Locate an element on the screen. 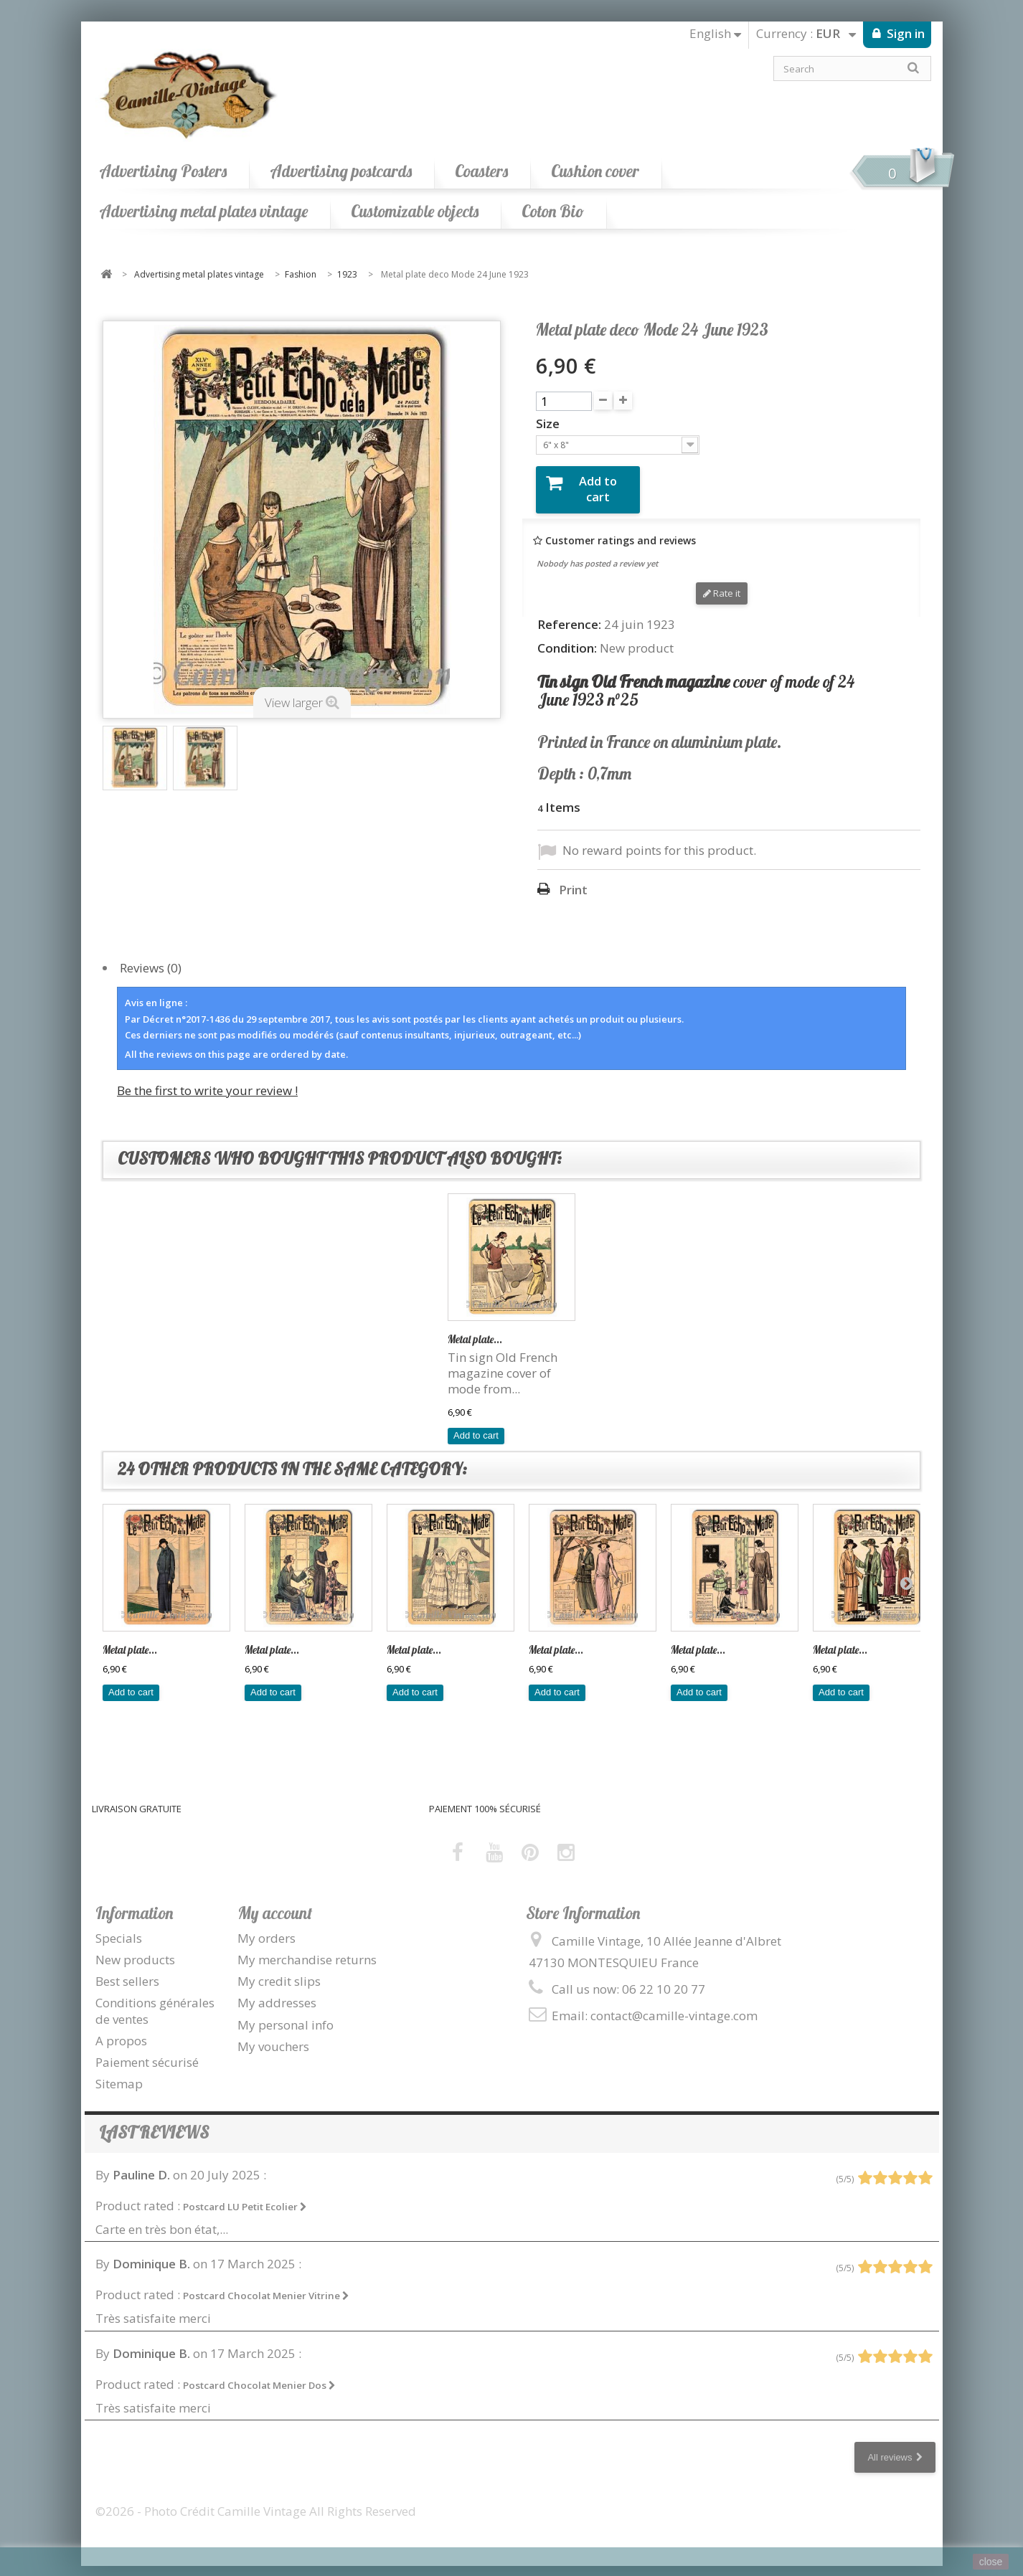 This screenshot has height=2576, width=1023. close is located at coordinates (991, 2561).